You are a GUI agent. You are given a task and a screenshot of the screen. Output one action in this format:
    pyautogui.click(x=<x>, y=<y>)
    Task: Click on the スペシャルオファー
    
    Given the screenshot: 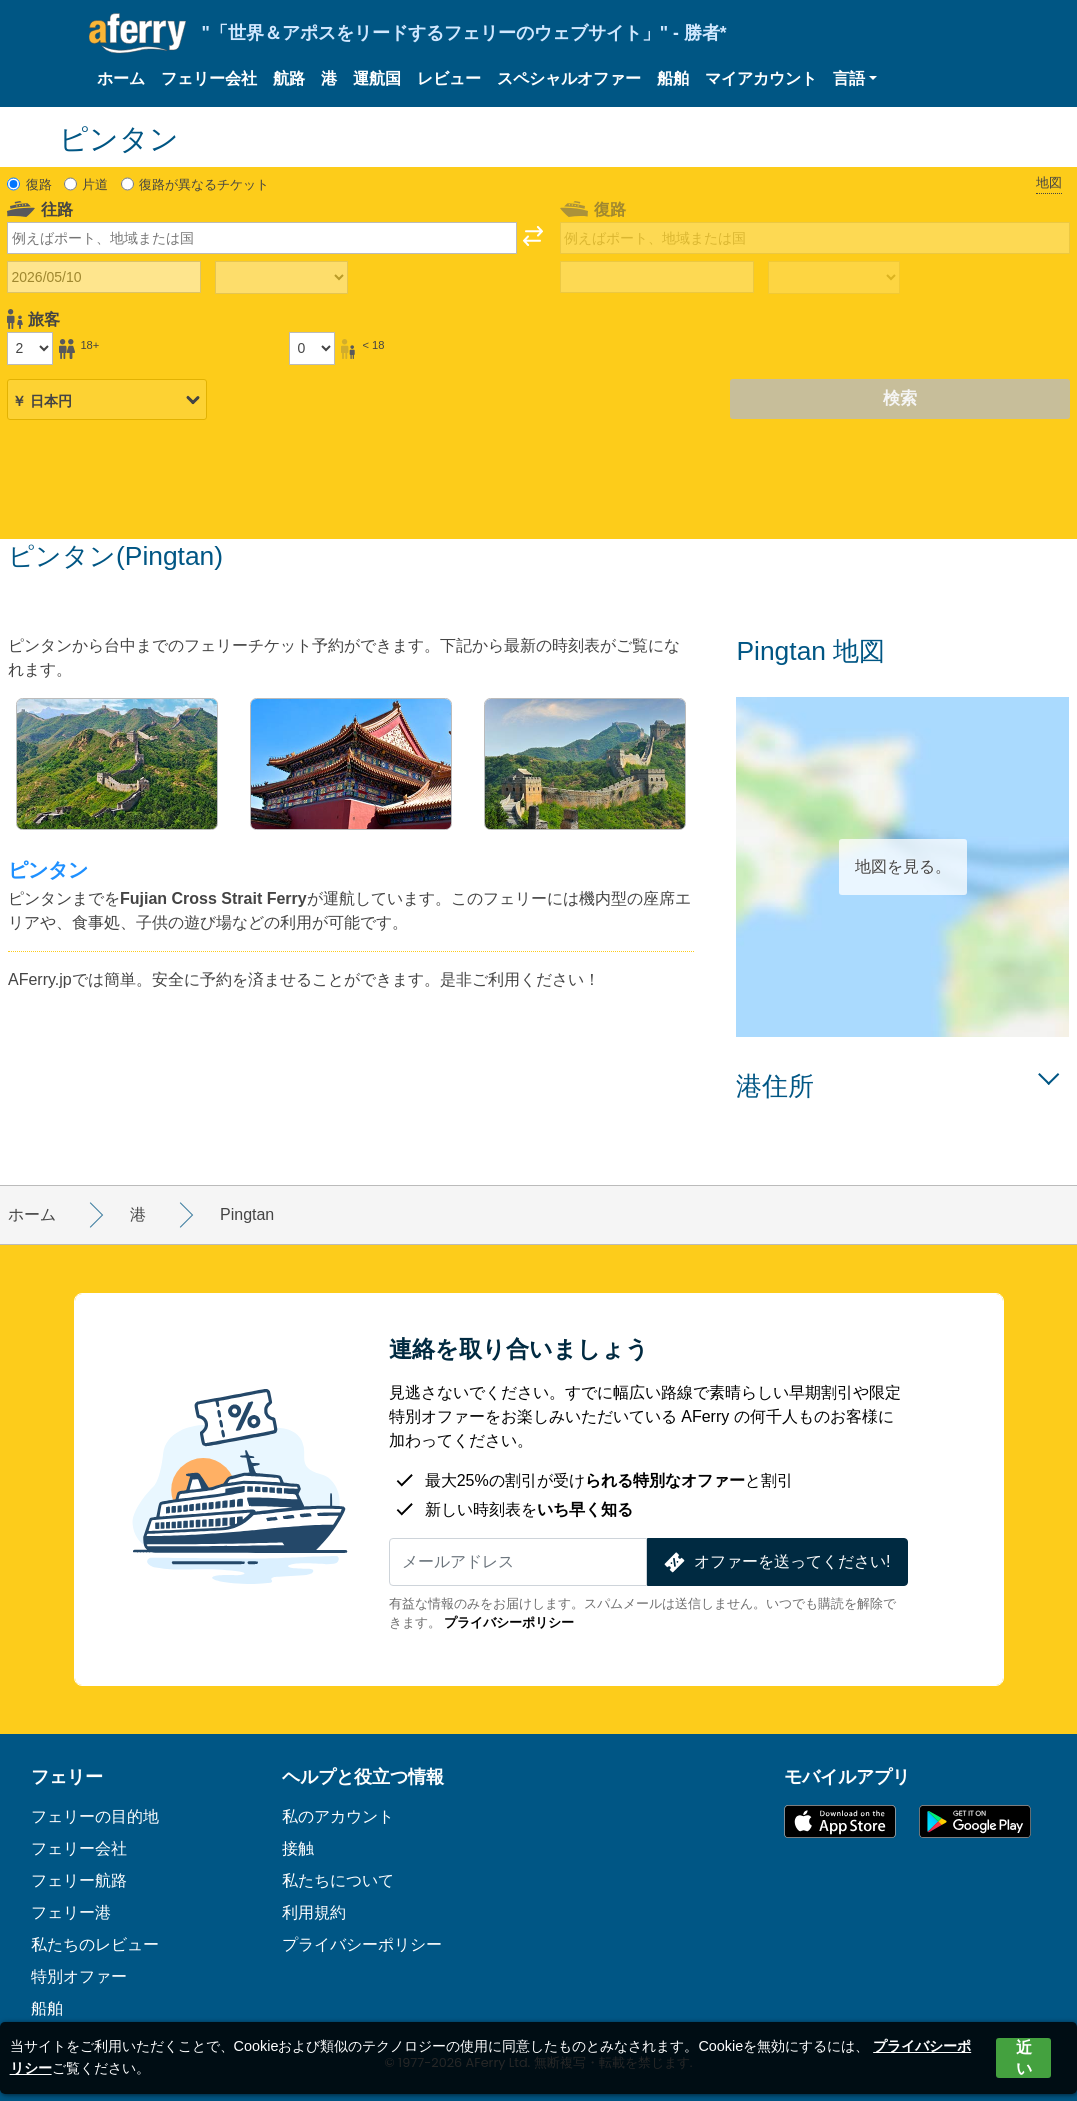 What is the action you would take?
    pyautogui.click(x=569, y=78)
    